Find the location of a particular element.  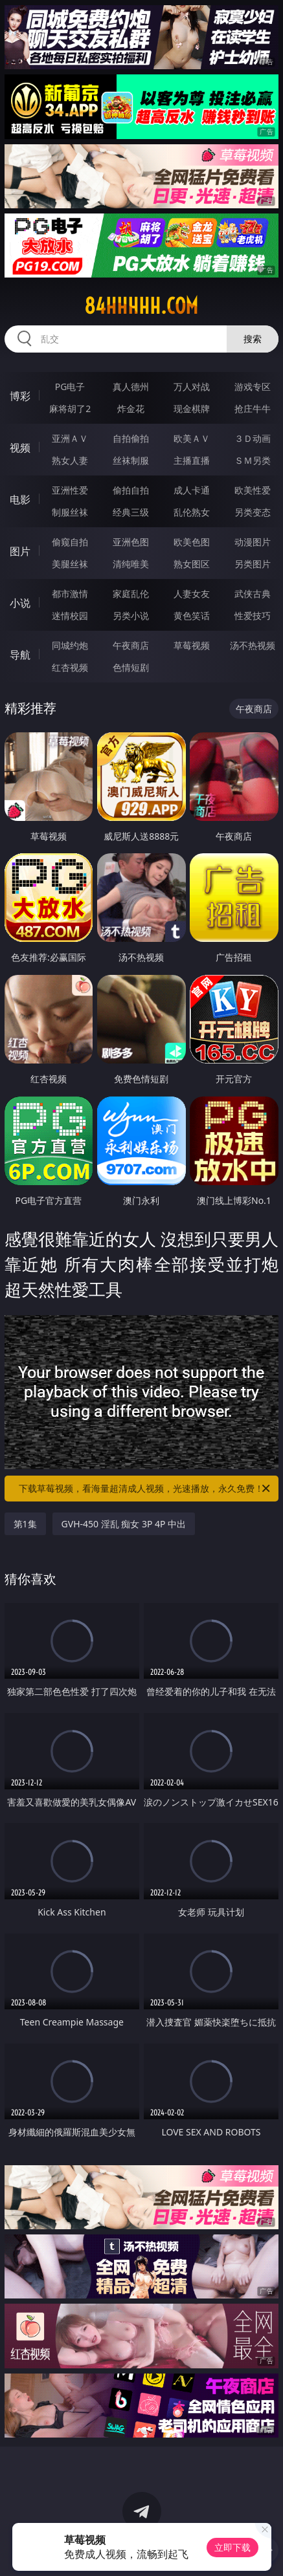

武侠古典 is located at coordinates (252, 593).